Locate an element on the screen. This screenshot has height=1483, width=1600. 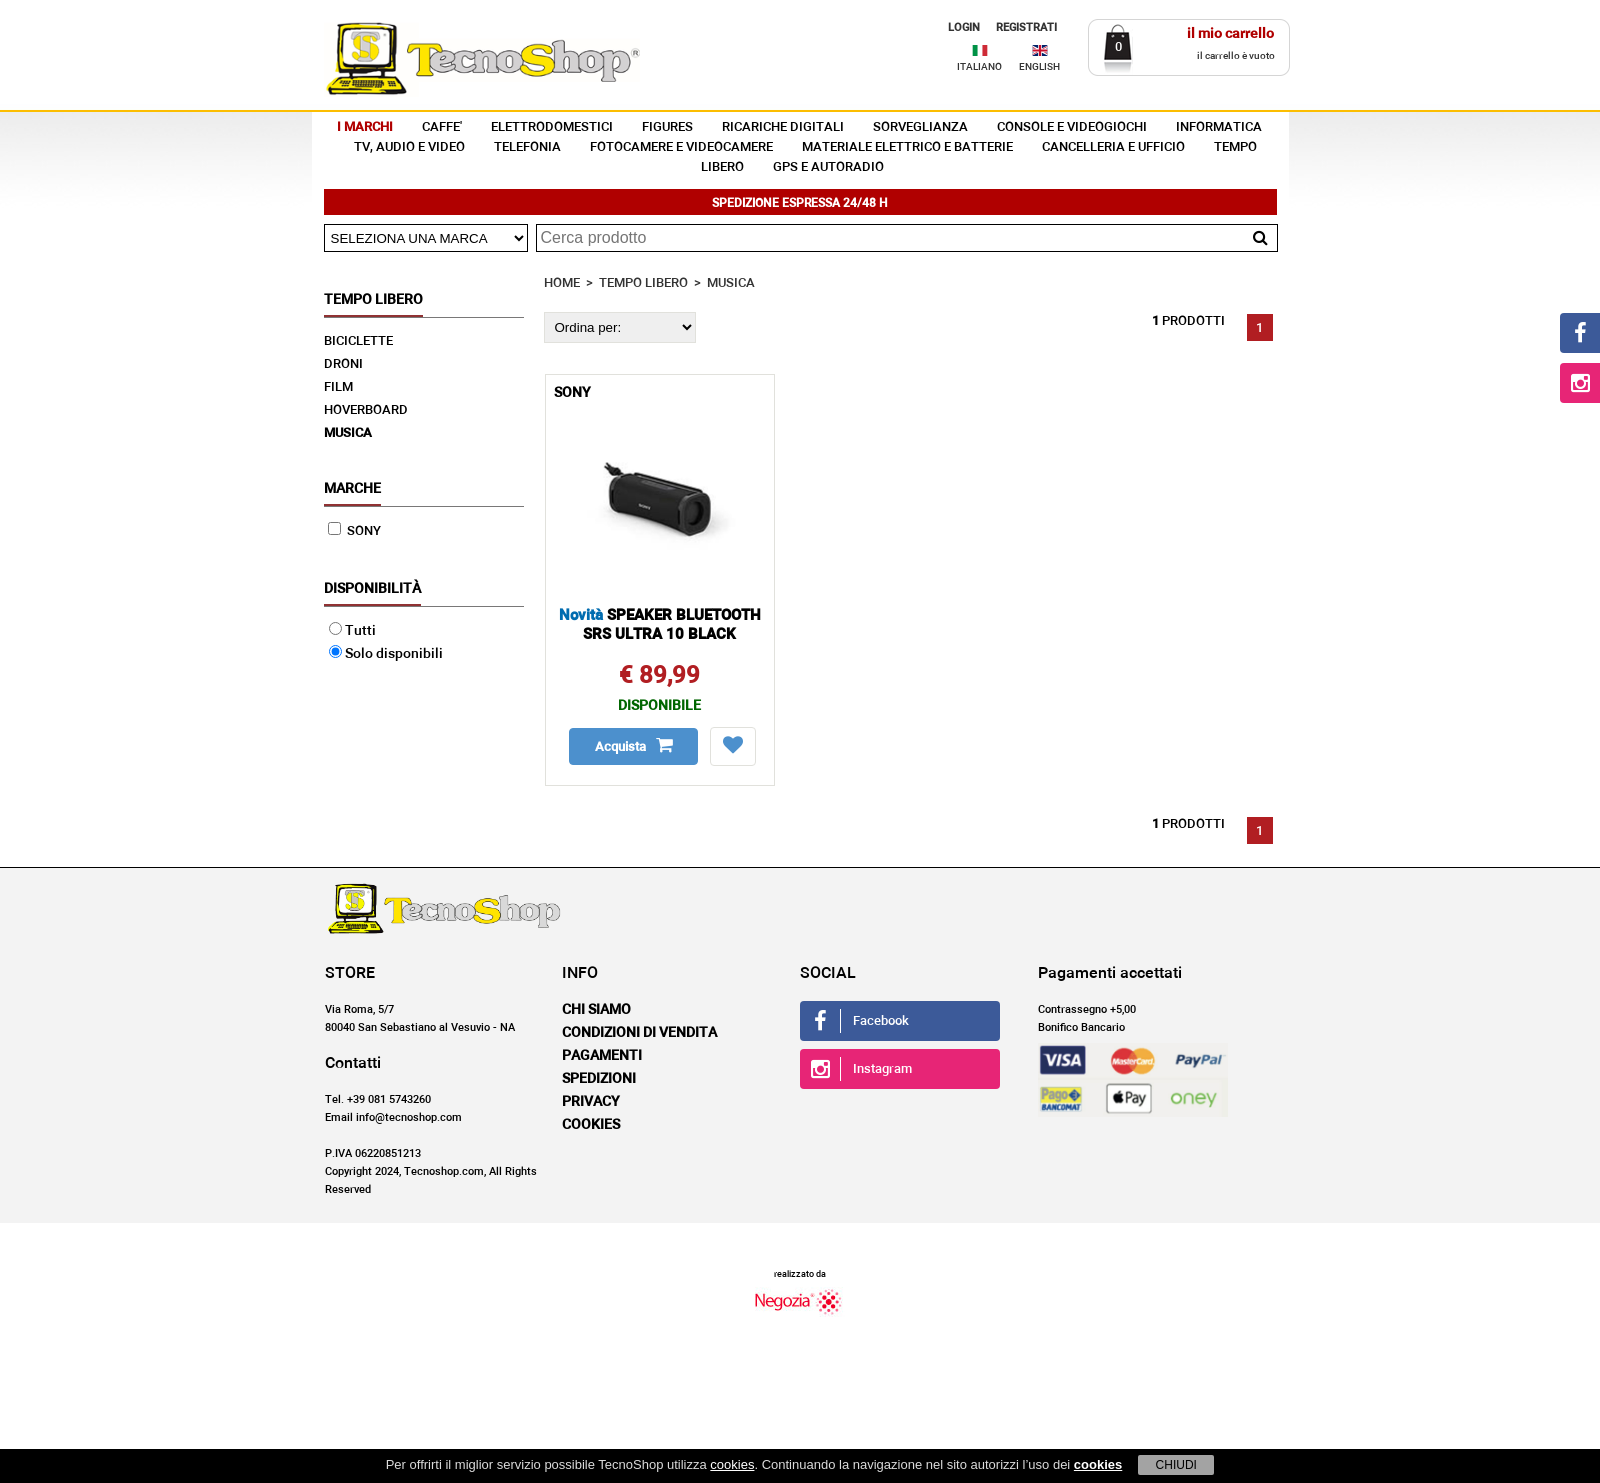
Disponibilità is located at coordinates (372, 589).